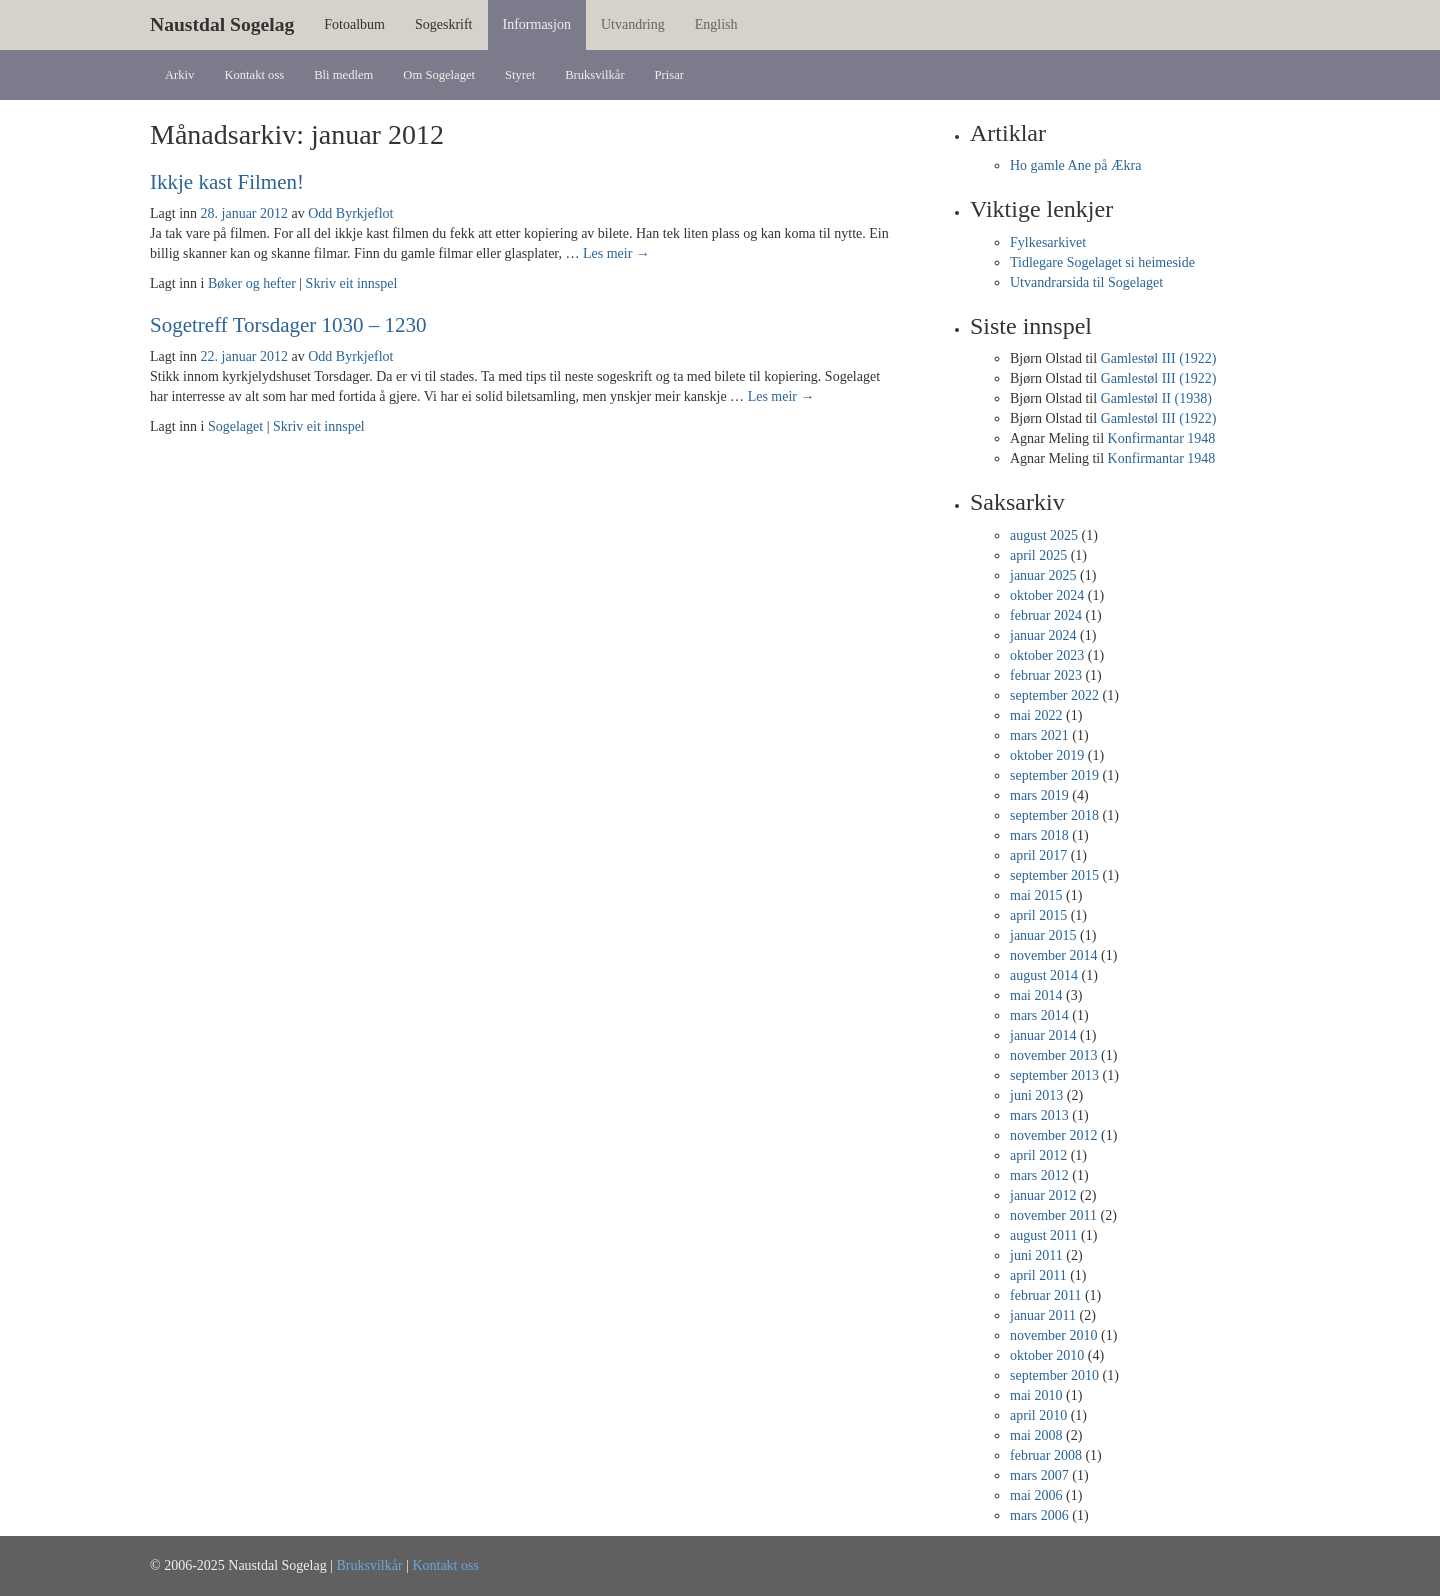  What do you see at coordinates (1046, 1455) in the screenshot?
I see `februar 2008` at bounding box center [1046, 1455].